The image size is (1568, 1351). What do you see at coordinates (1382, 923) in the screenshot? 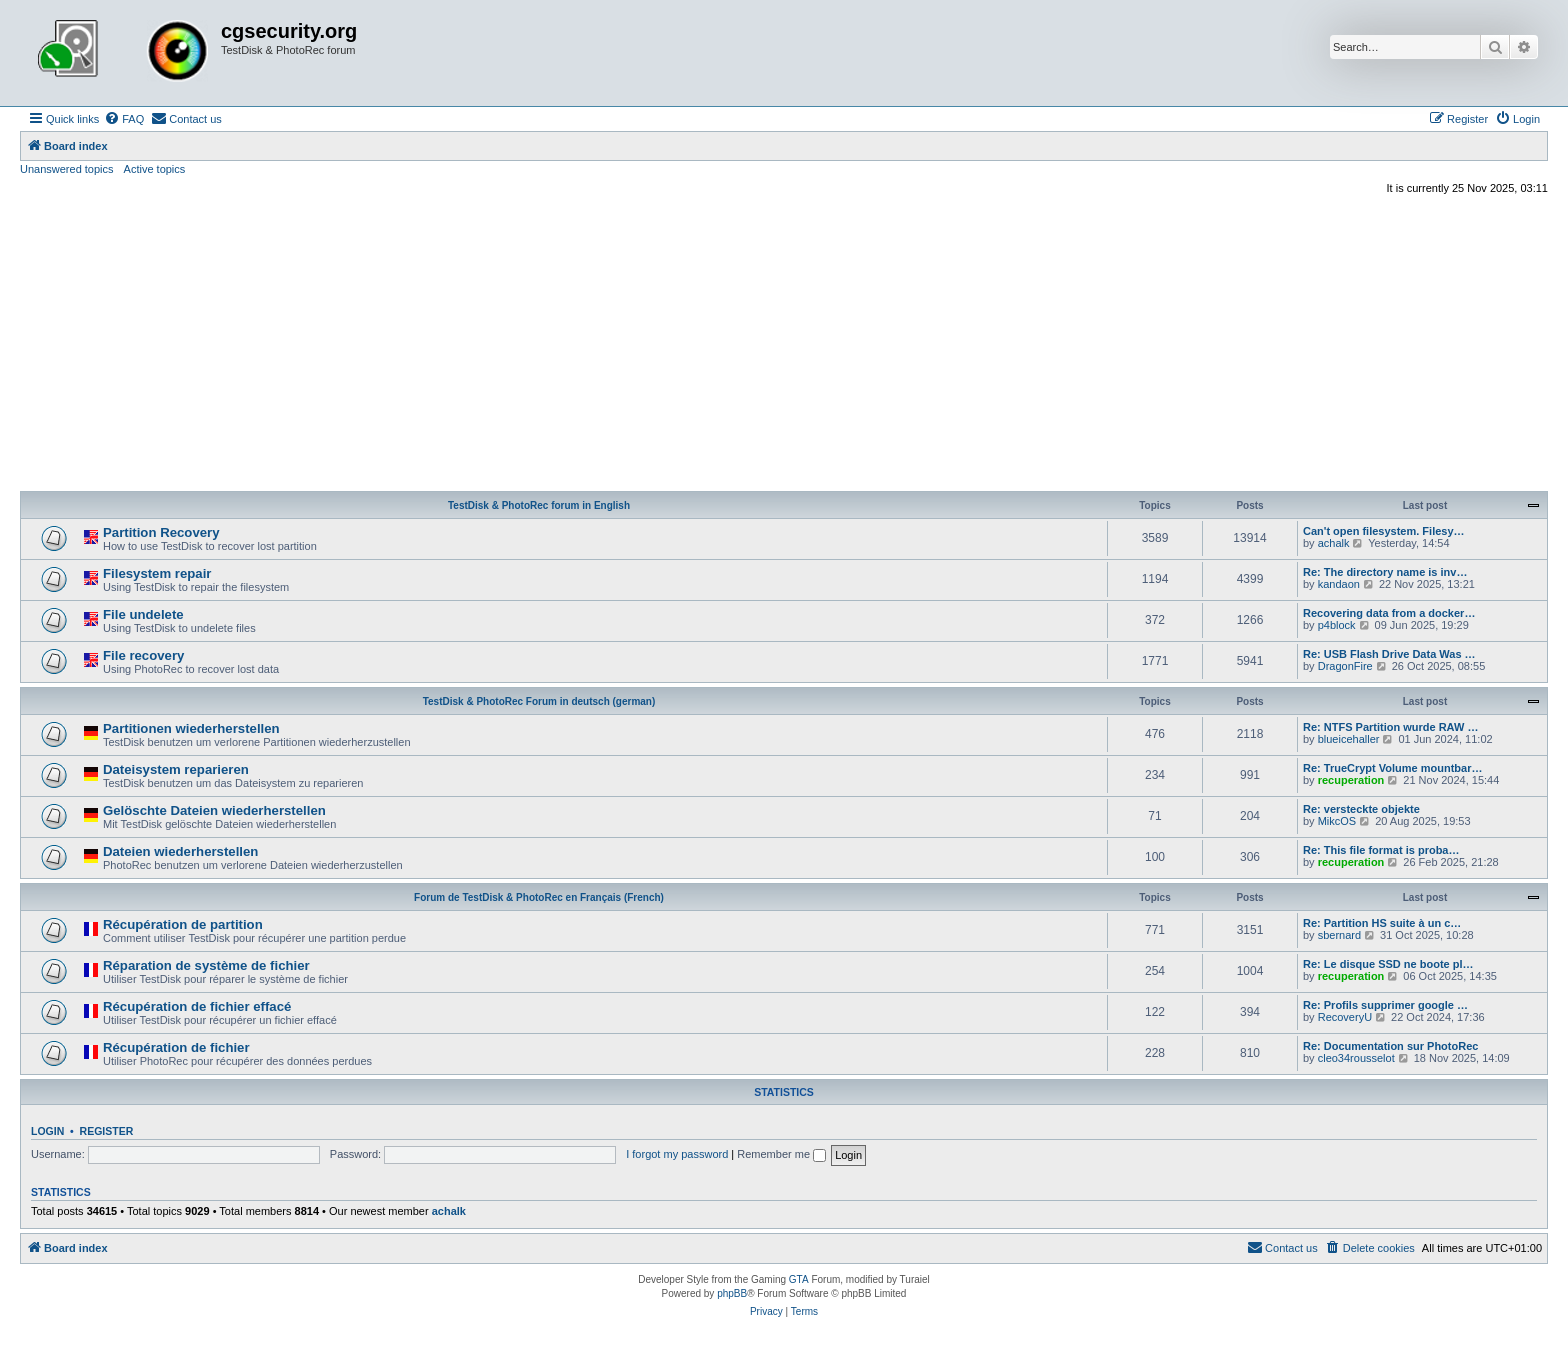
I see `Re: Partition HS suite à un c…` at bounding box center [1382, 923].